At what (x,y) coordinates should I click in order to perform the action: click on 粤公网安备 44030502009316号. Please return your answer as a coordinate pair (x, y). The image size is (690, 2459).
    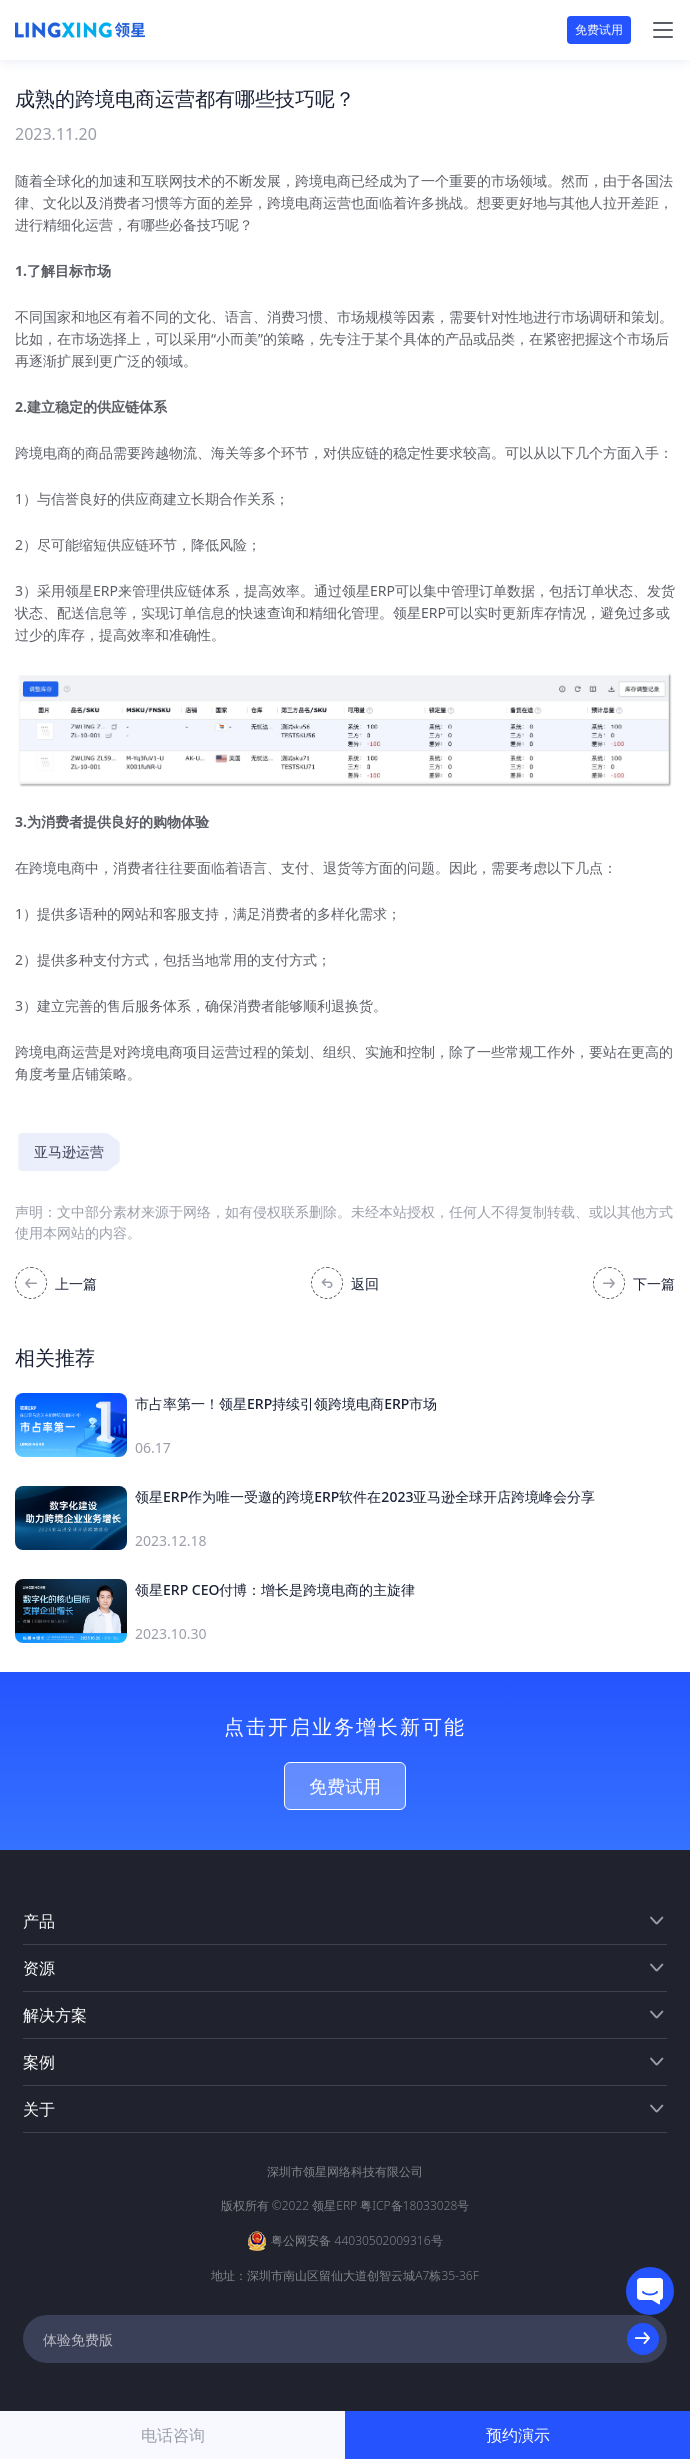
    Looking at the image, I should click on (356, 2240).